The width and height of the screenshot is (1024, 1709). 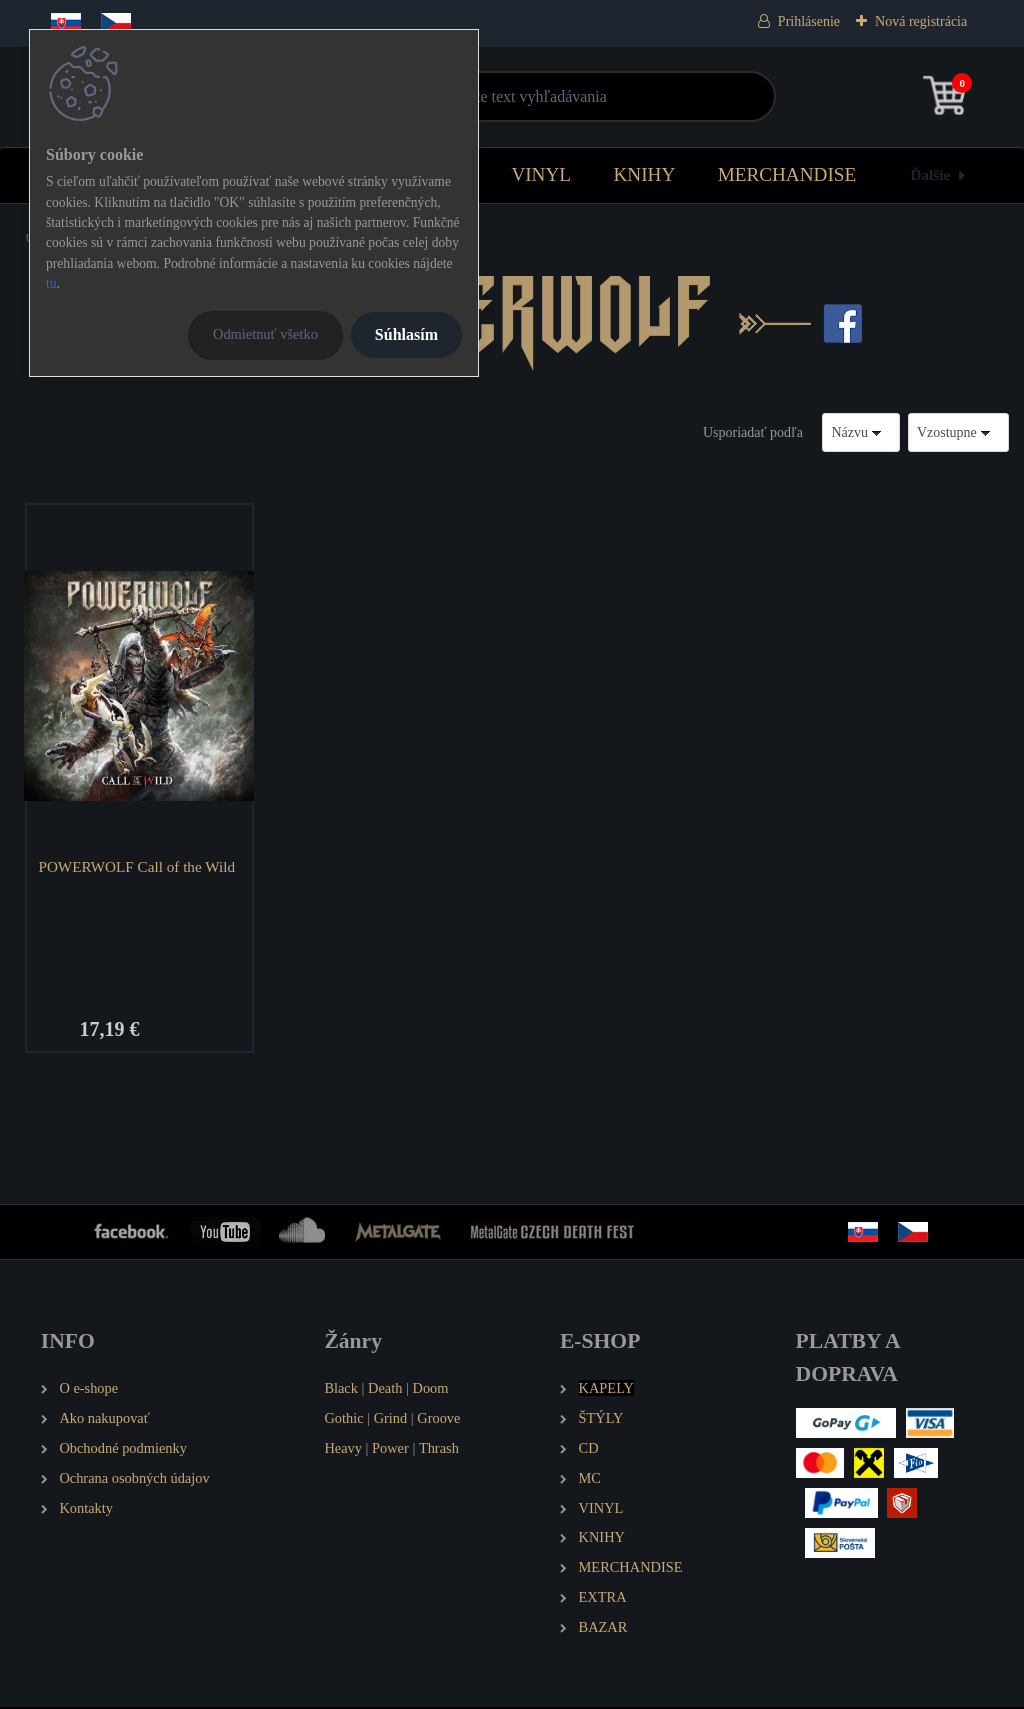 I want to click on Ďalšie, so click(x=931, y=174).